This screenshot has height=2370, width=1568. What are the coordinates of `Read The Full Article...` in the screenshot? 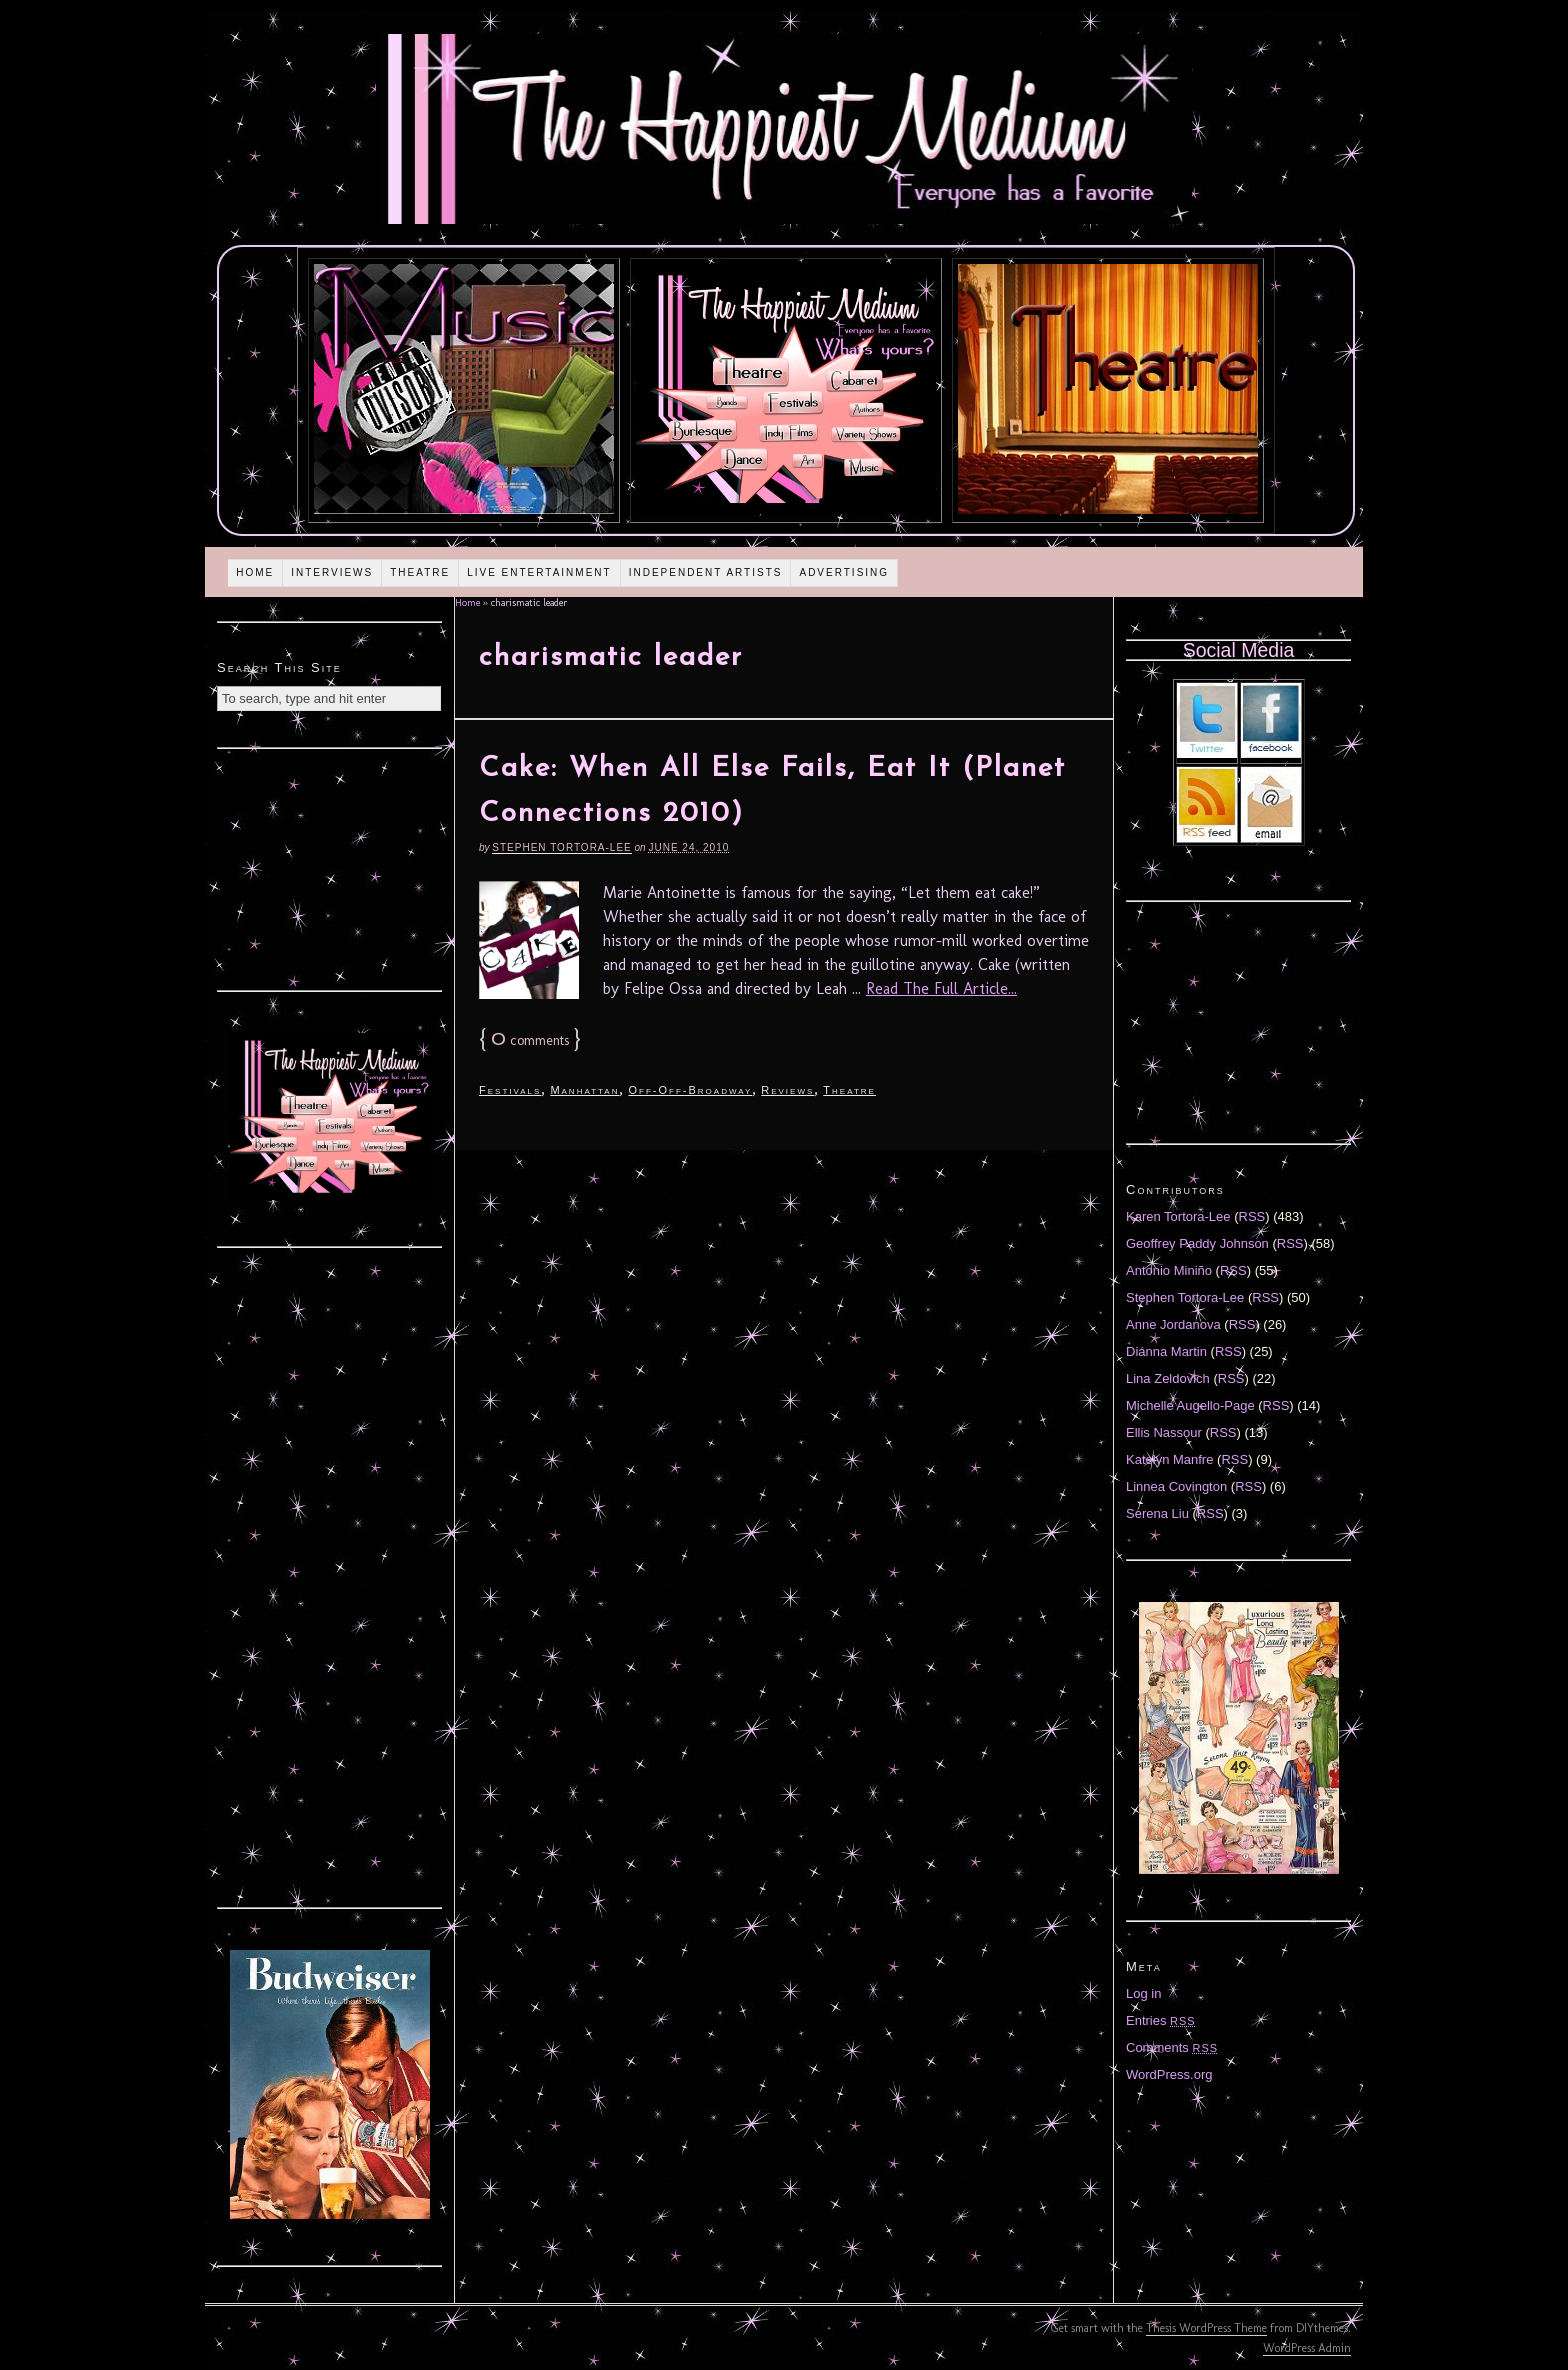 It's located at (941, 988).